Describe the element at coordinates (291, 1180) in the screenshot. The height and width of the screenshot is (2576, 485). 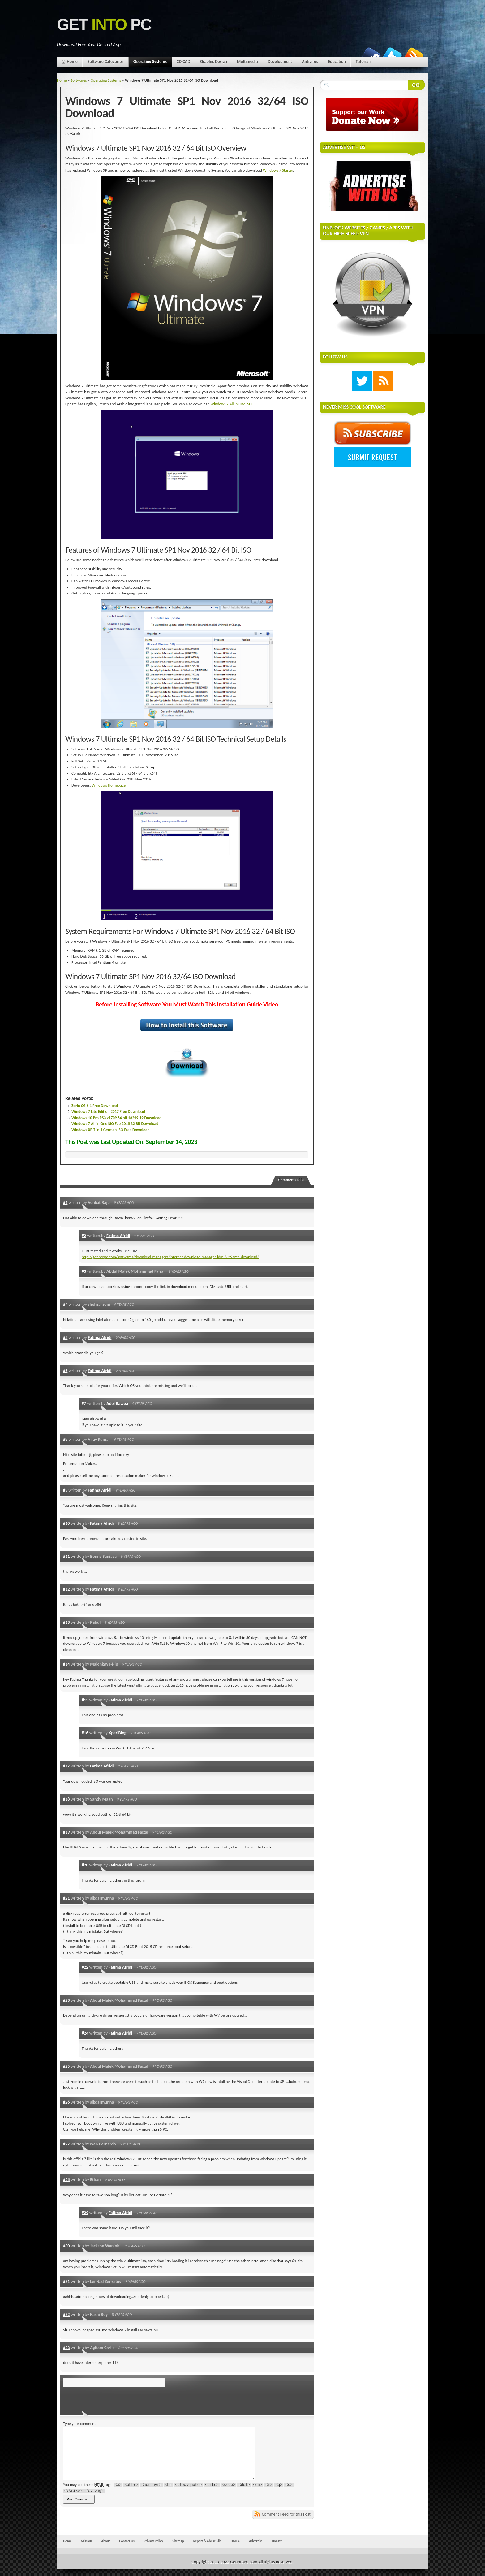
I see `Comments (33)` at that location.